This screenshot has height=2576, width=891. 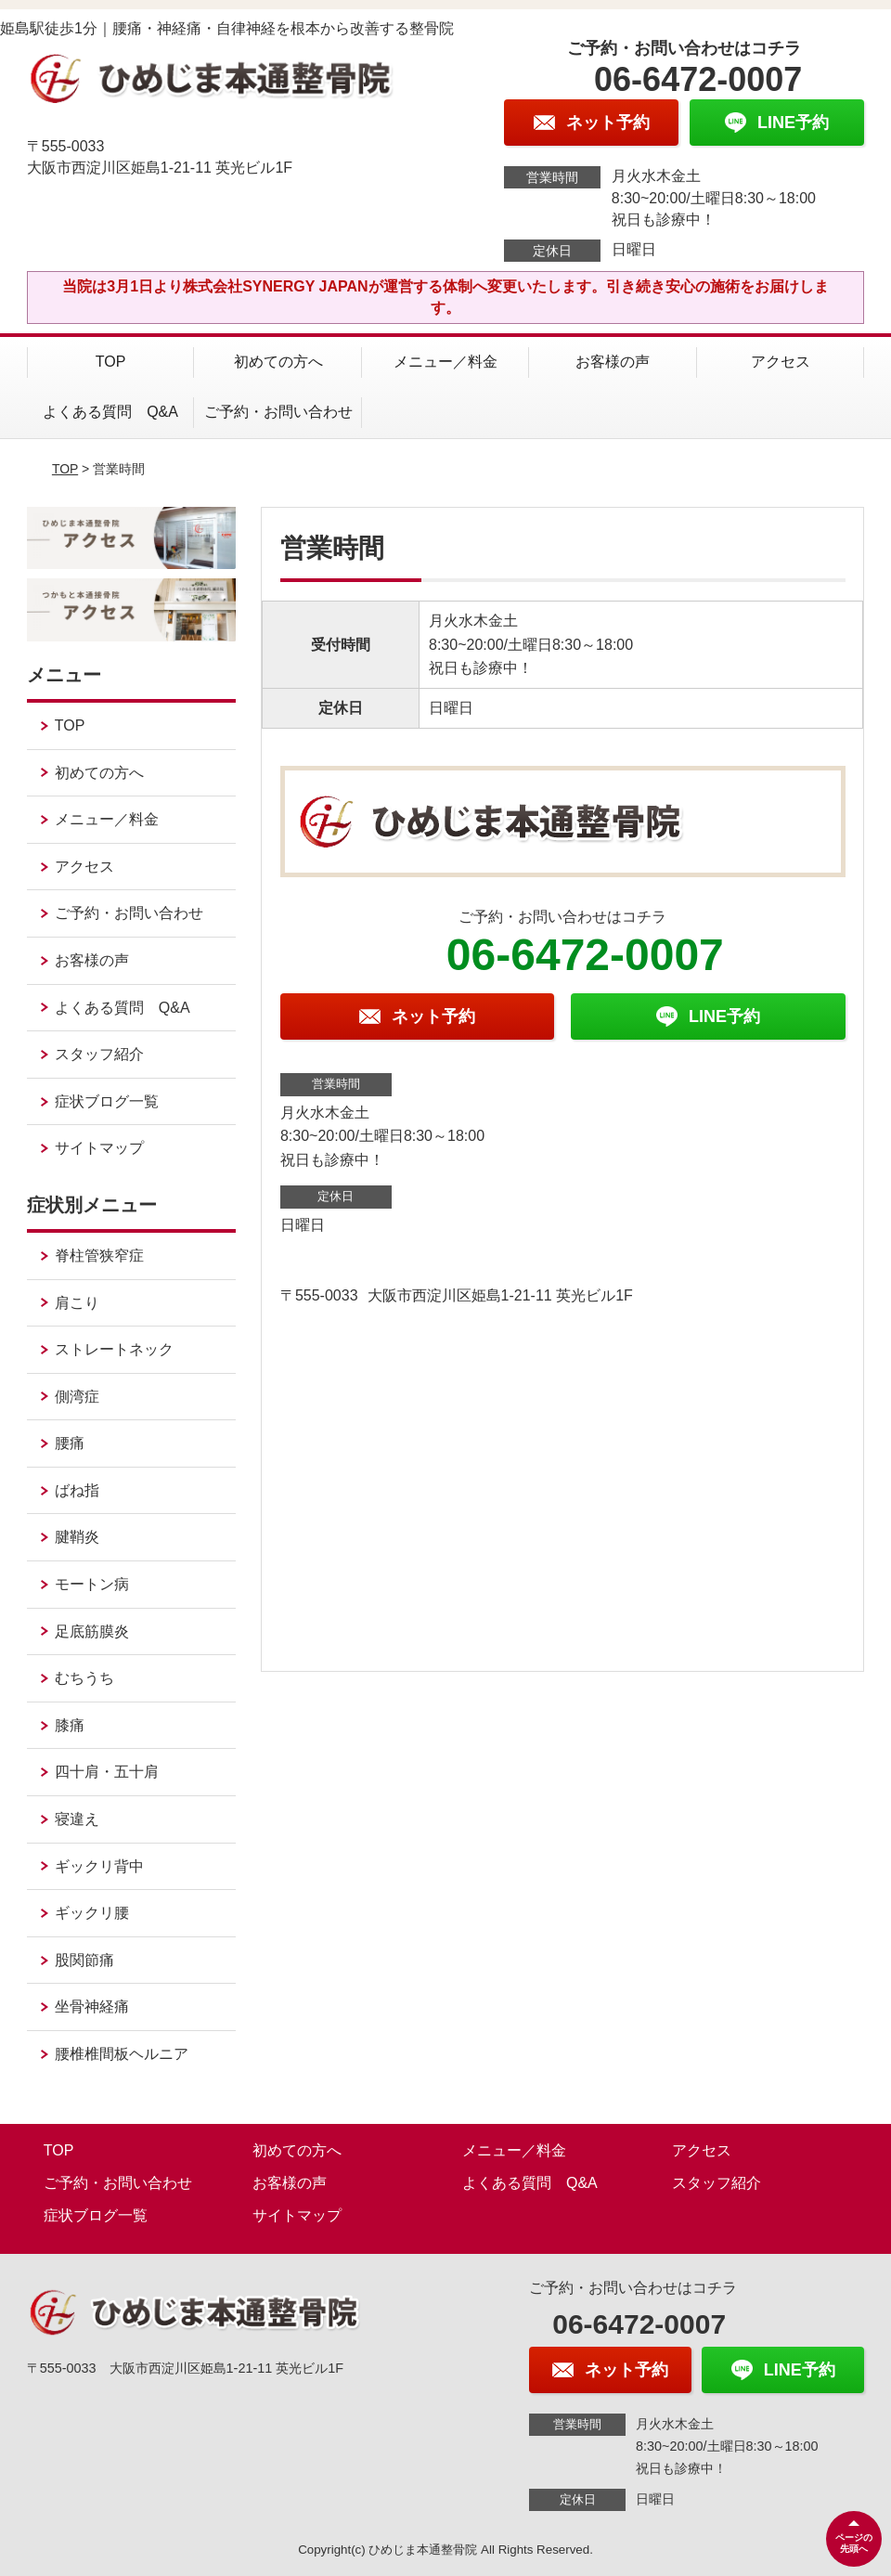 What do you see at coordinates (69, 1443) in the screenshot?
I see `腰痛` at bounding box center [69, 1443].